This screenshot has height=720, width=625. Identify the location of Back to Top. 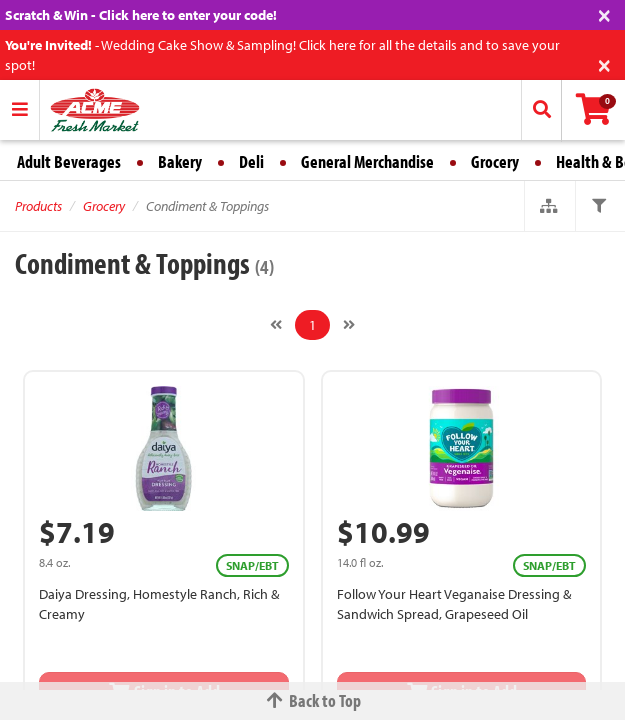
(313, 700).